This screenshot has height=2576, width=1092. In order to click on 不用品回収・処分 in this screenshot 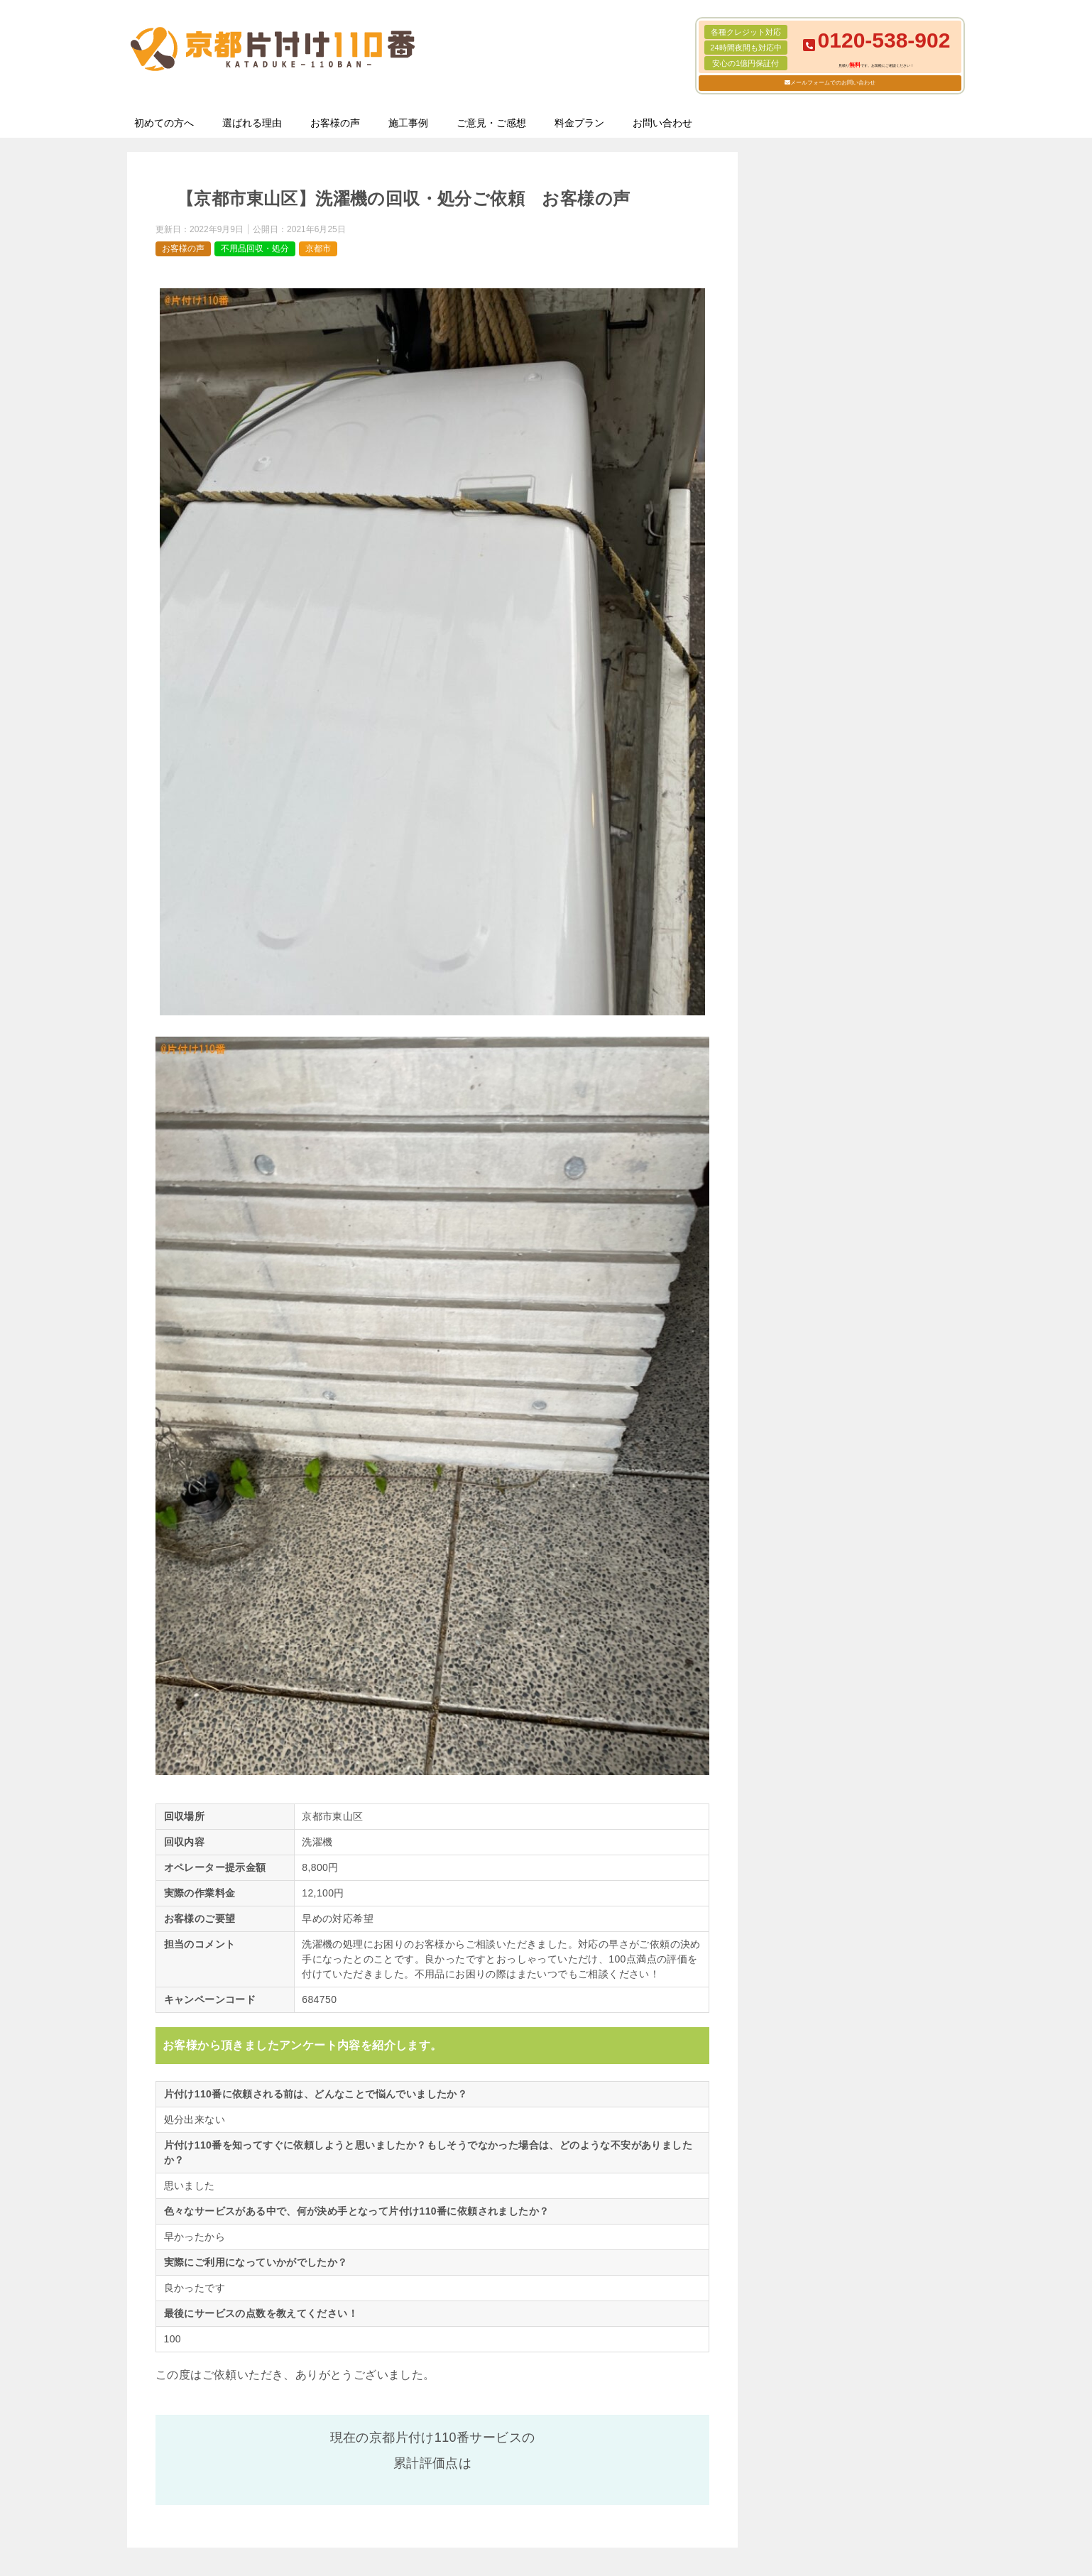, I will do `click(255, 248)`.